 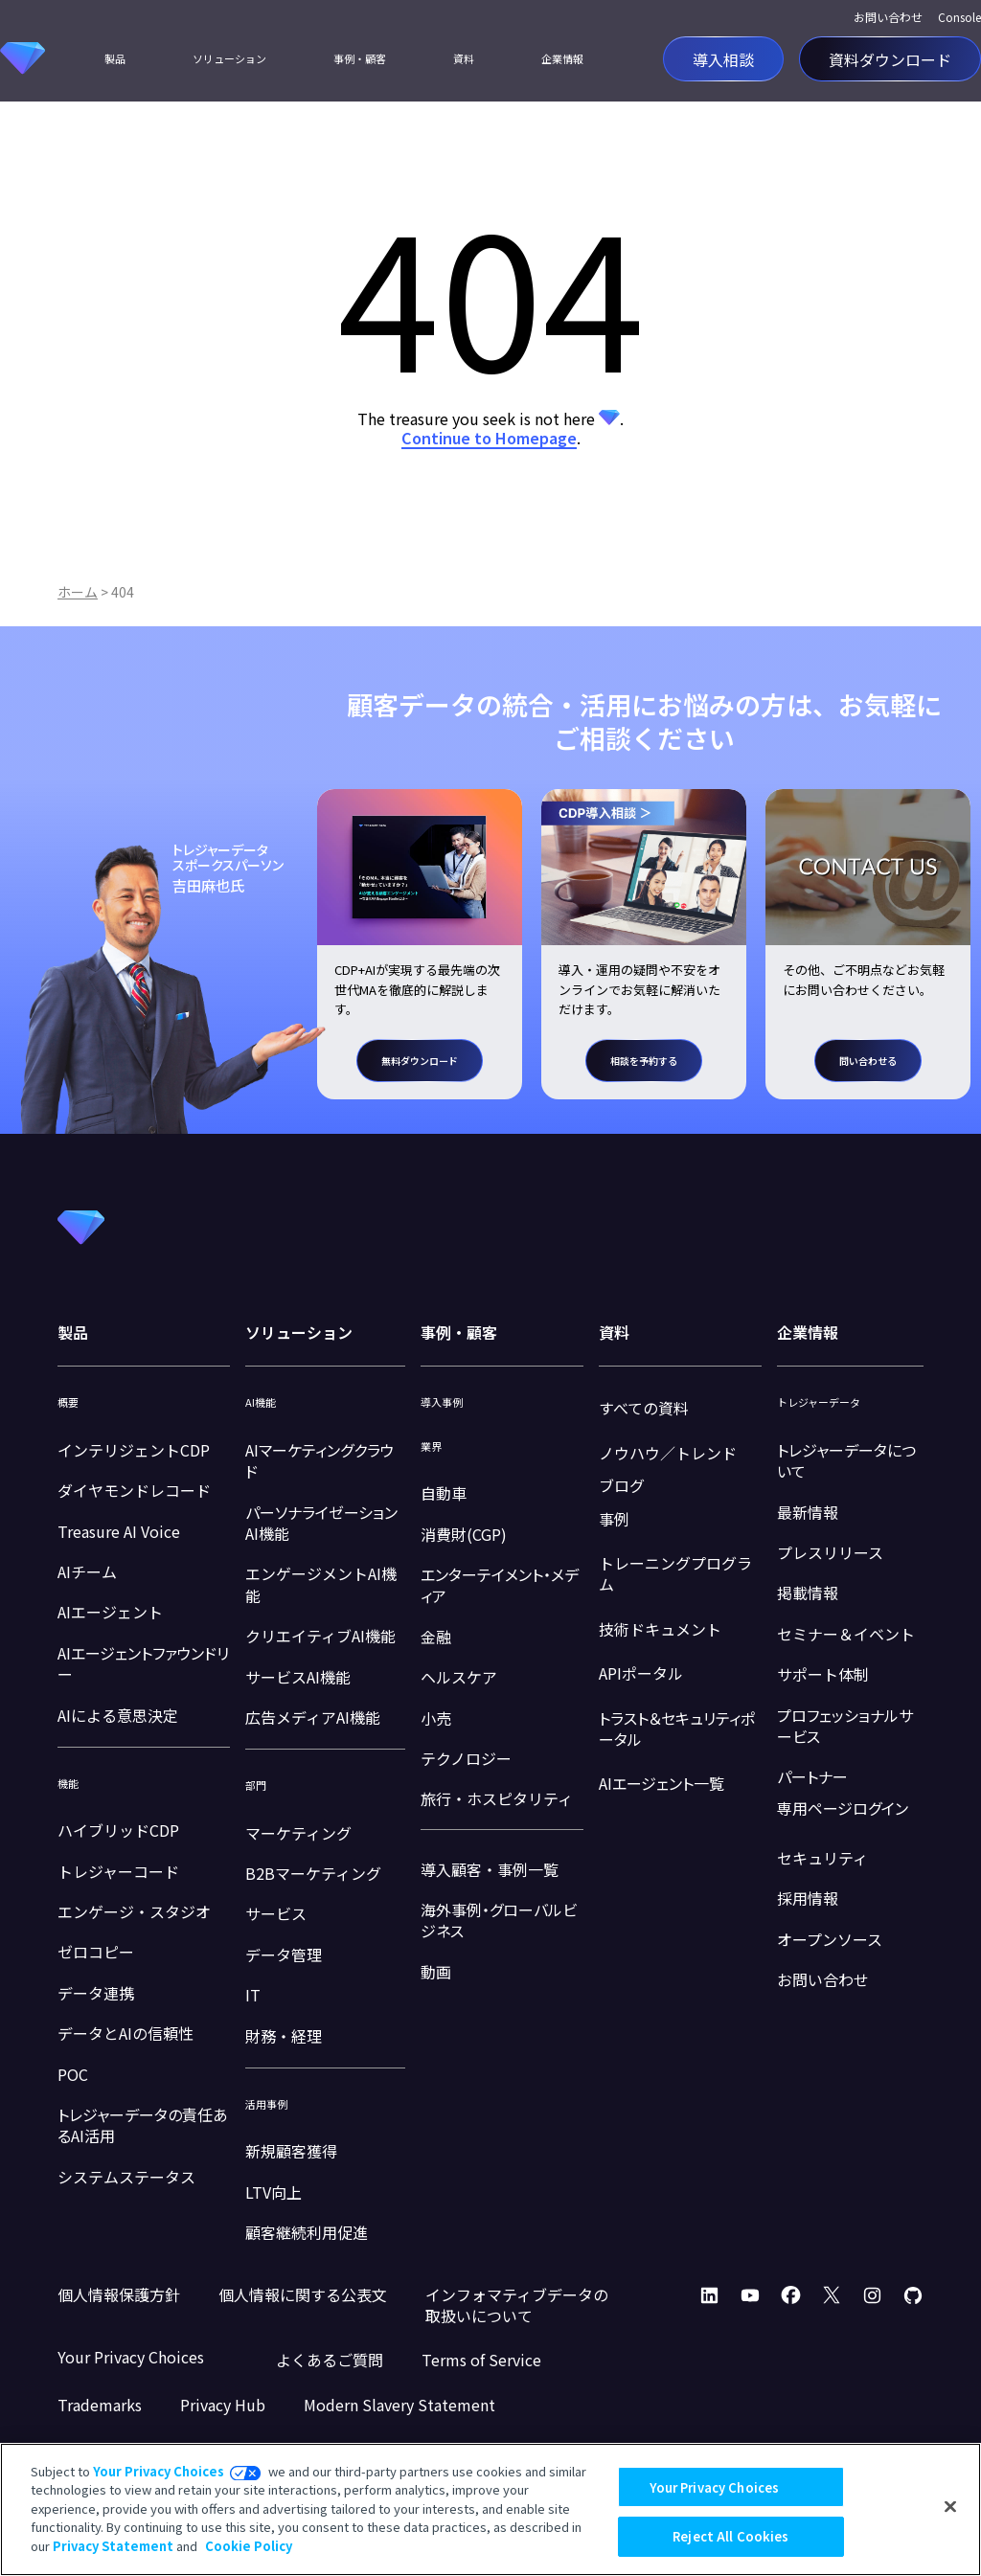 I want to click on エンターテイメント・メディア, so click(x=500, y=1585).